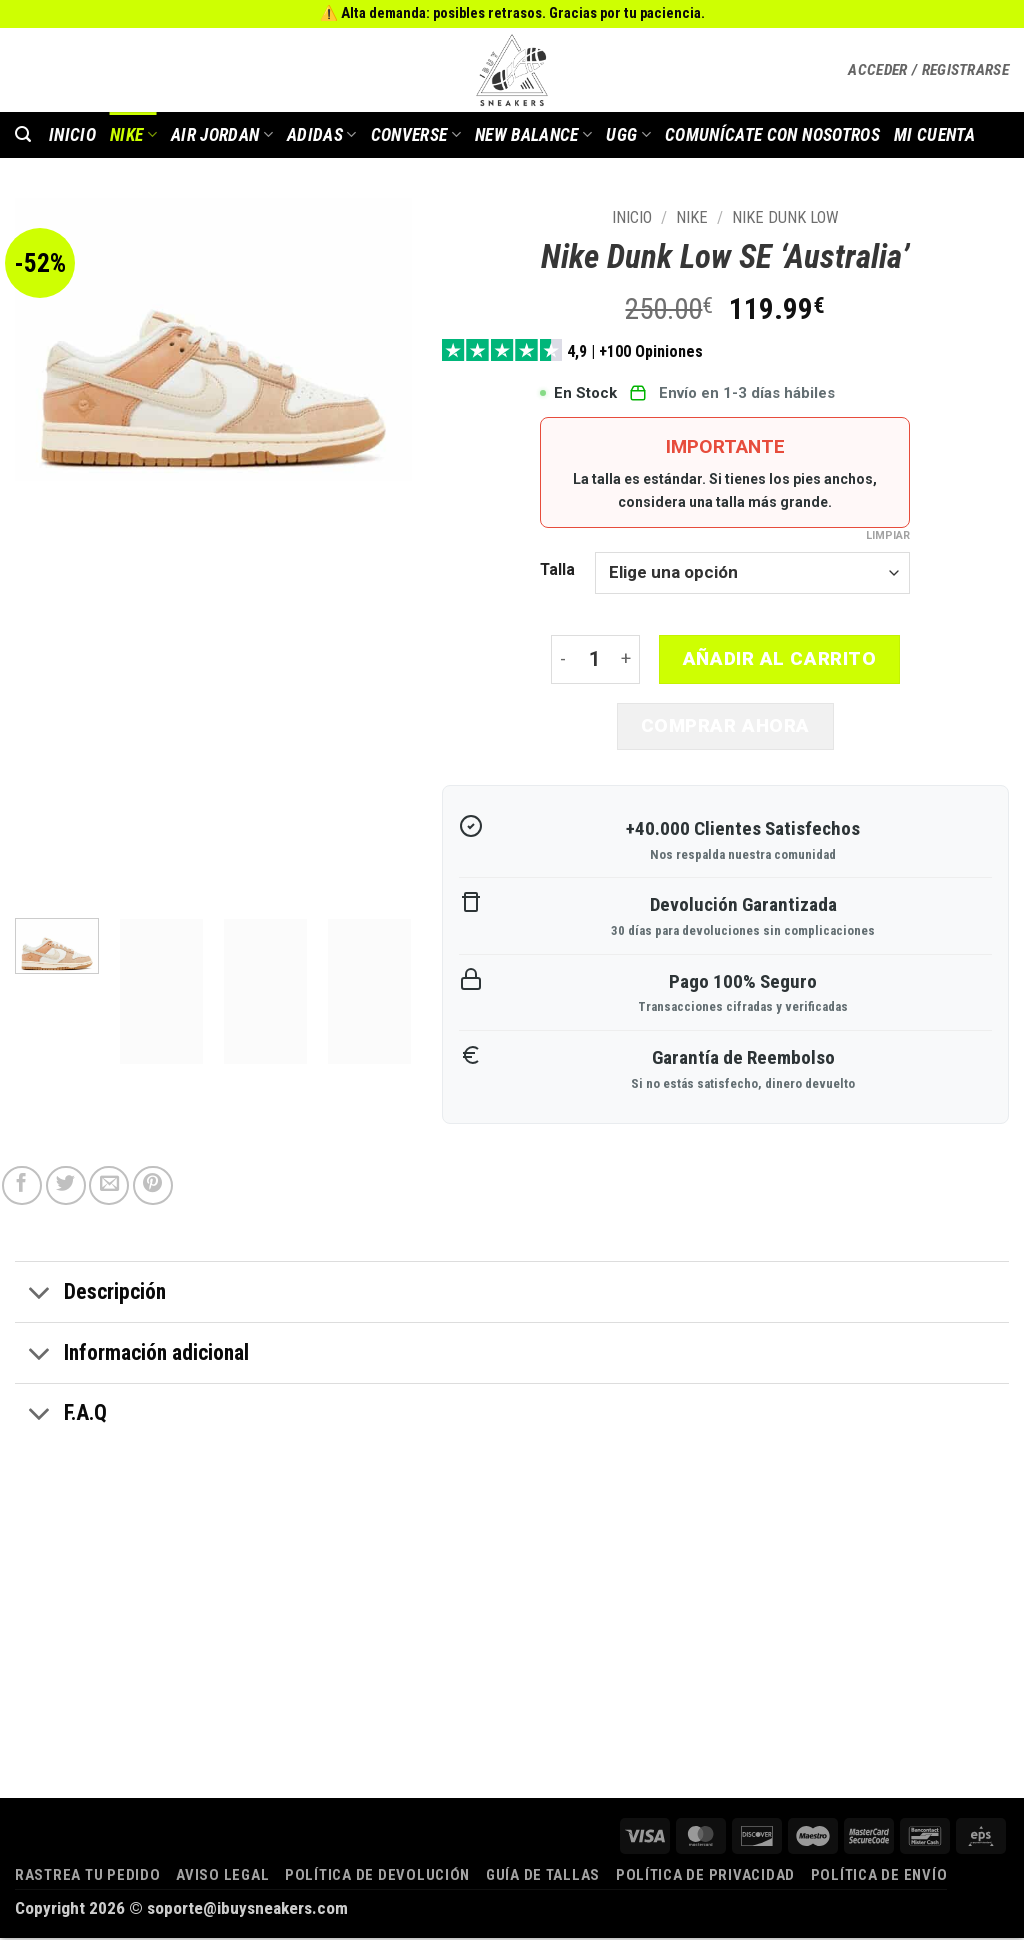 This screenshot has width=1024, height=1940. What do you see at coordinates (705, 1877) in the screenshot?
I see `Política de privacidad` at bounding box center [705, 1877].